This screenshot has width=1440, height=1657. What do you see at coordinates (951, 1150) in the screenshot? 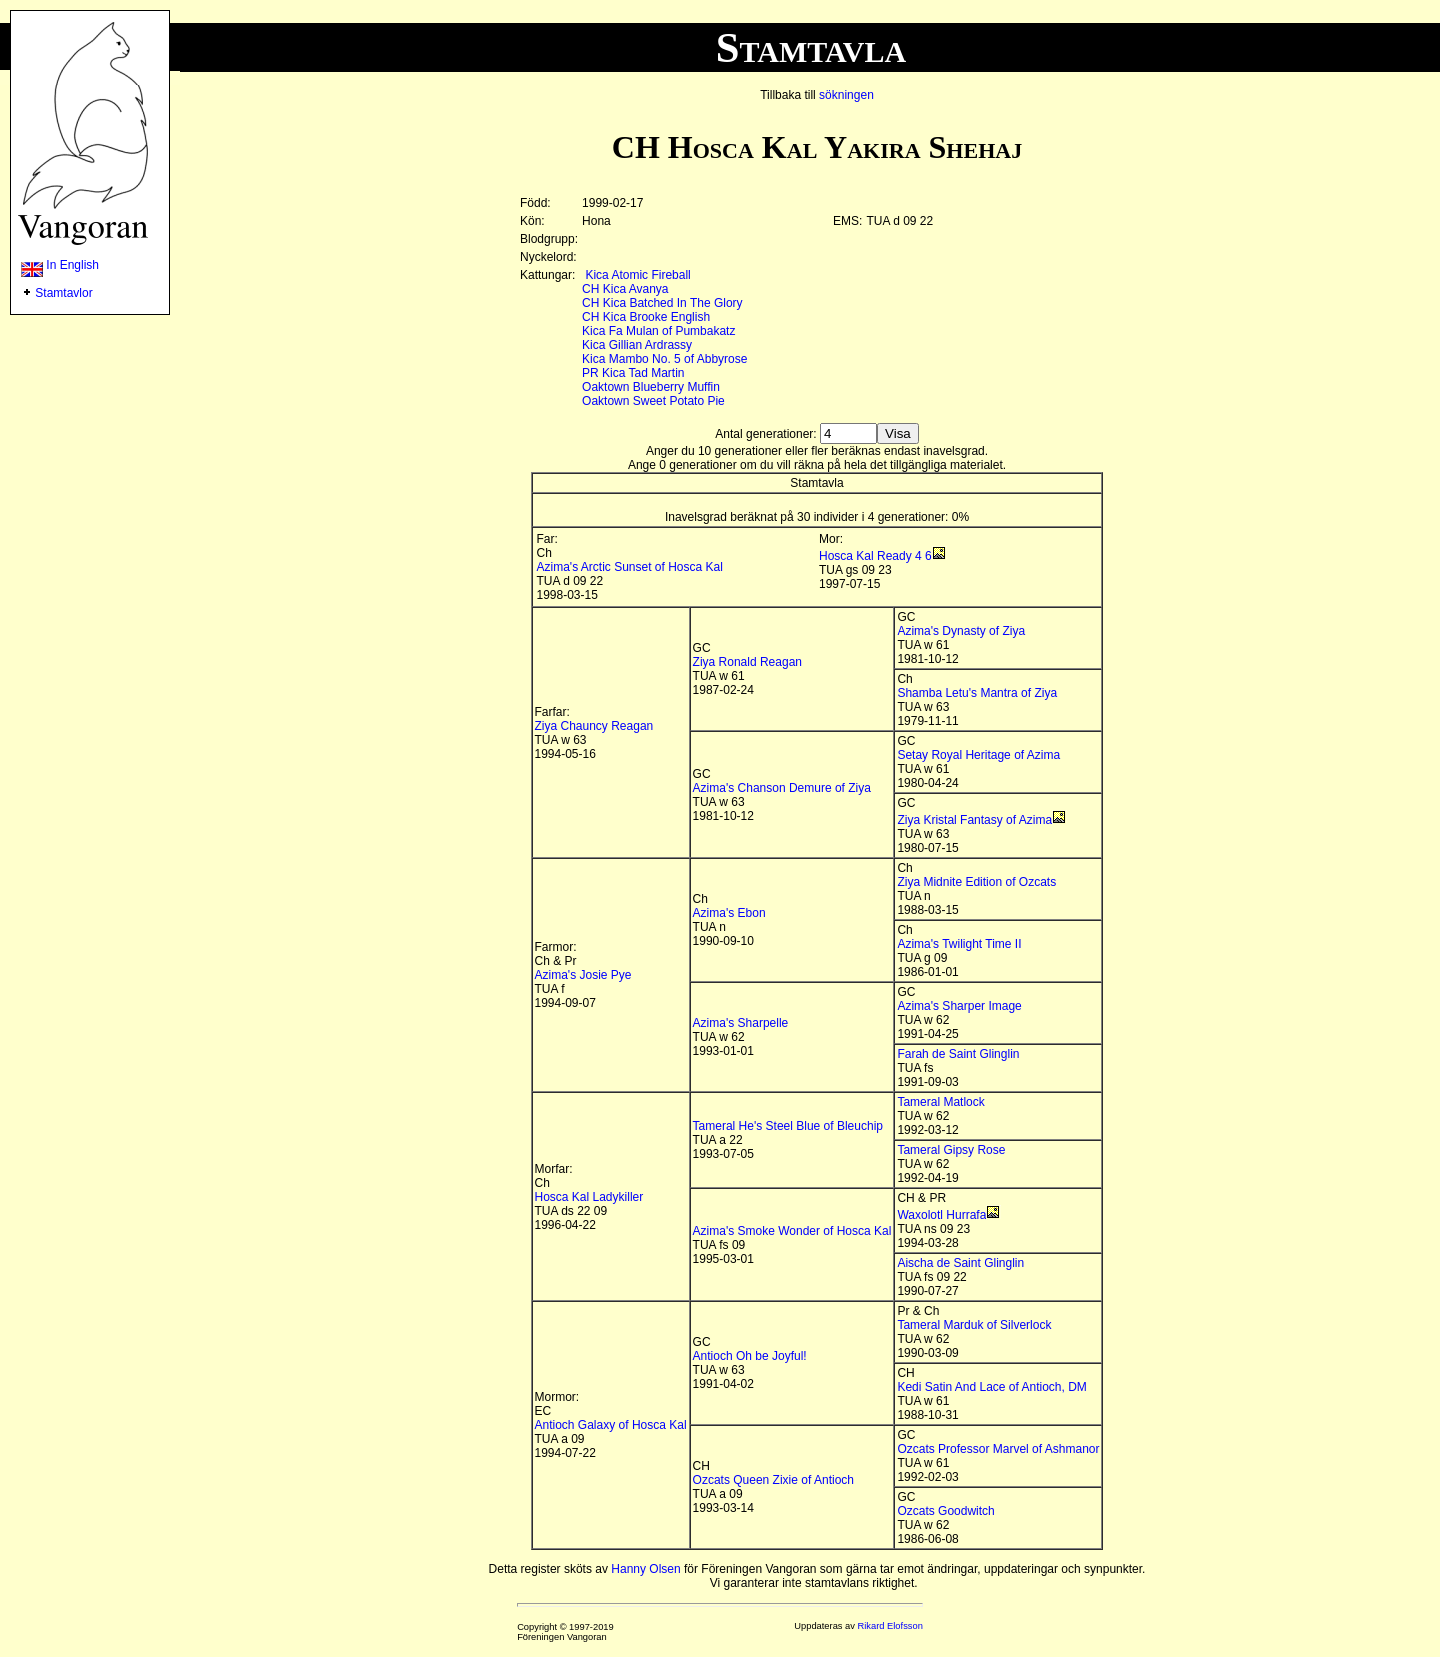
I see `Tameral Gipsy Rose` at bounding box center [951, 1150].